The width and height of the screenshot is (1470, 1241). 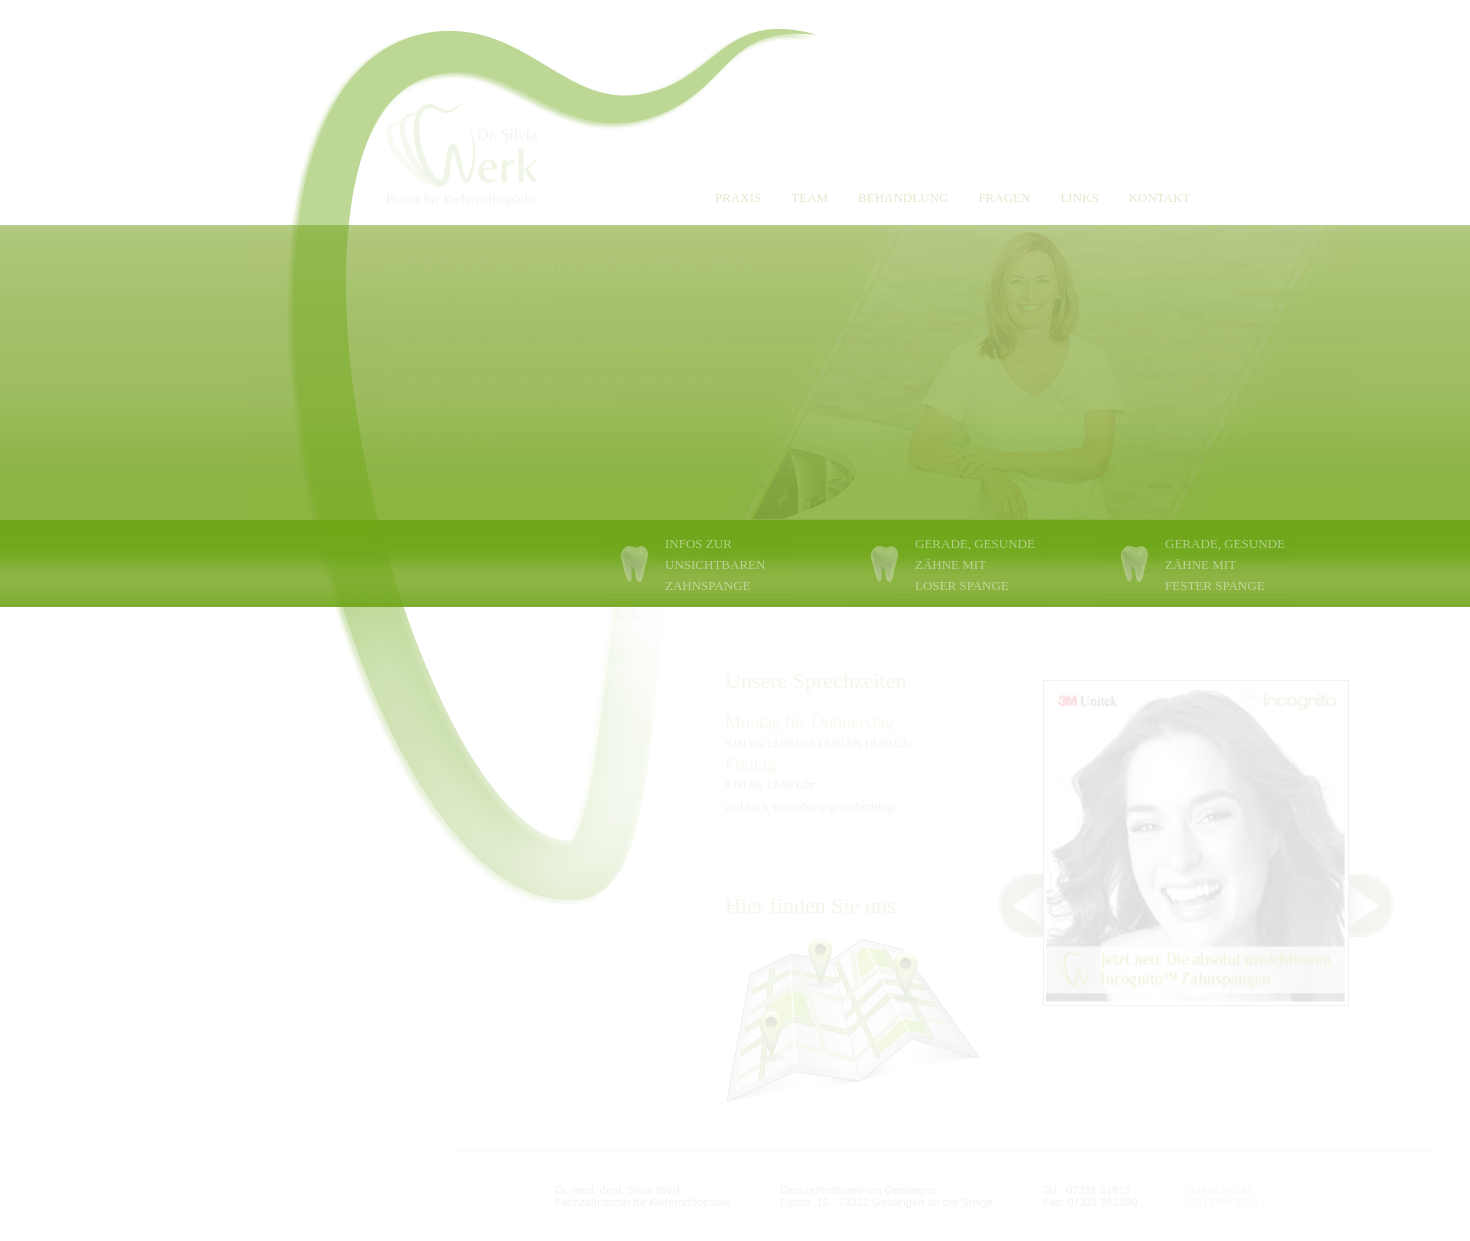 What do you see at coordinates (1382, 905) in the screenshot?
I see `Next >` at bounding box center [1382, 905].